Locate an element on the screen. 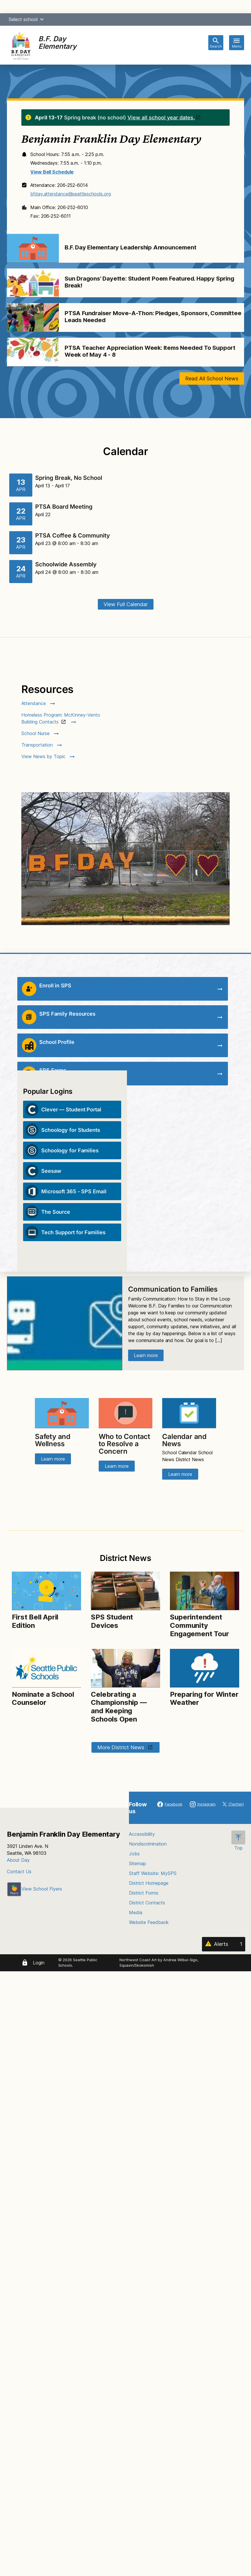 The image size is (251, 2576). Jobs is located at coordinates (134, 1854).